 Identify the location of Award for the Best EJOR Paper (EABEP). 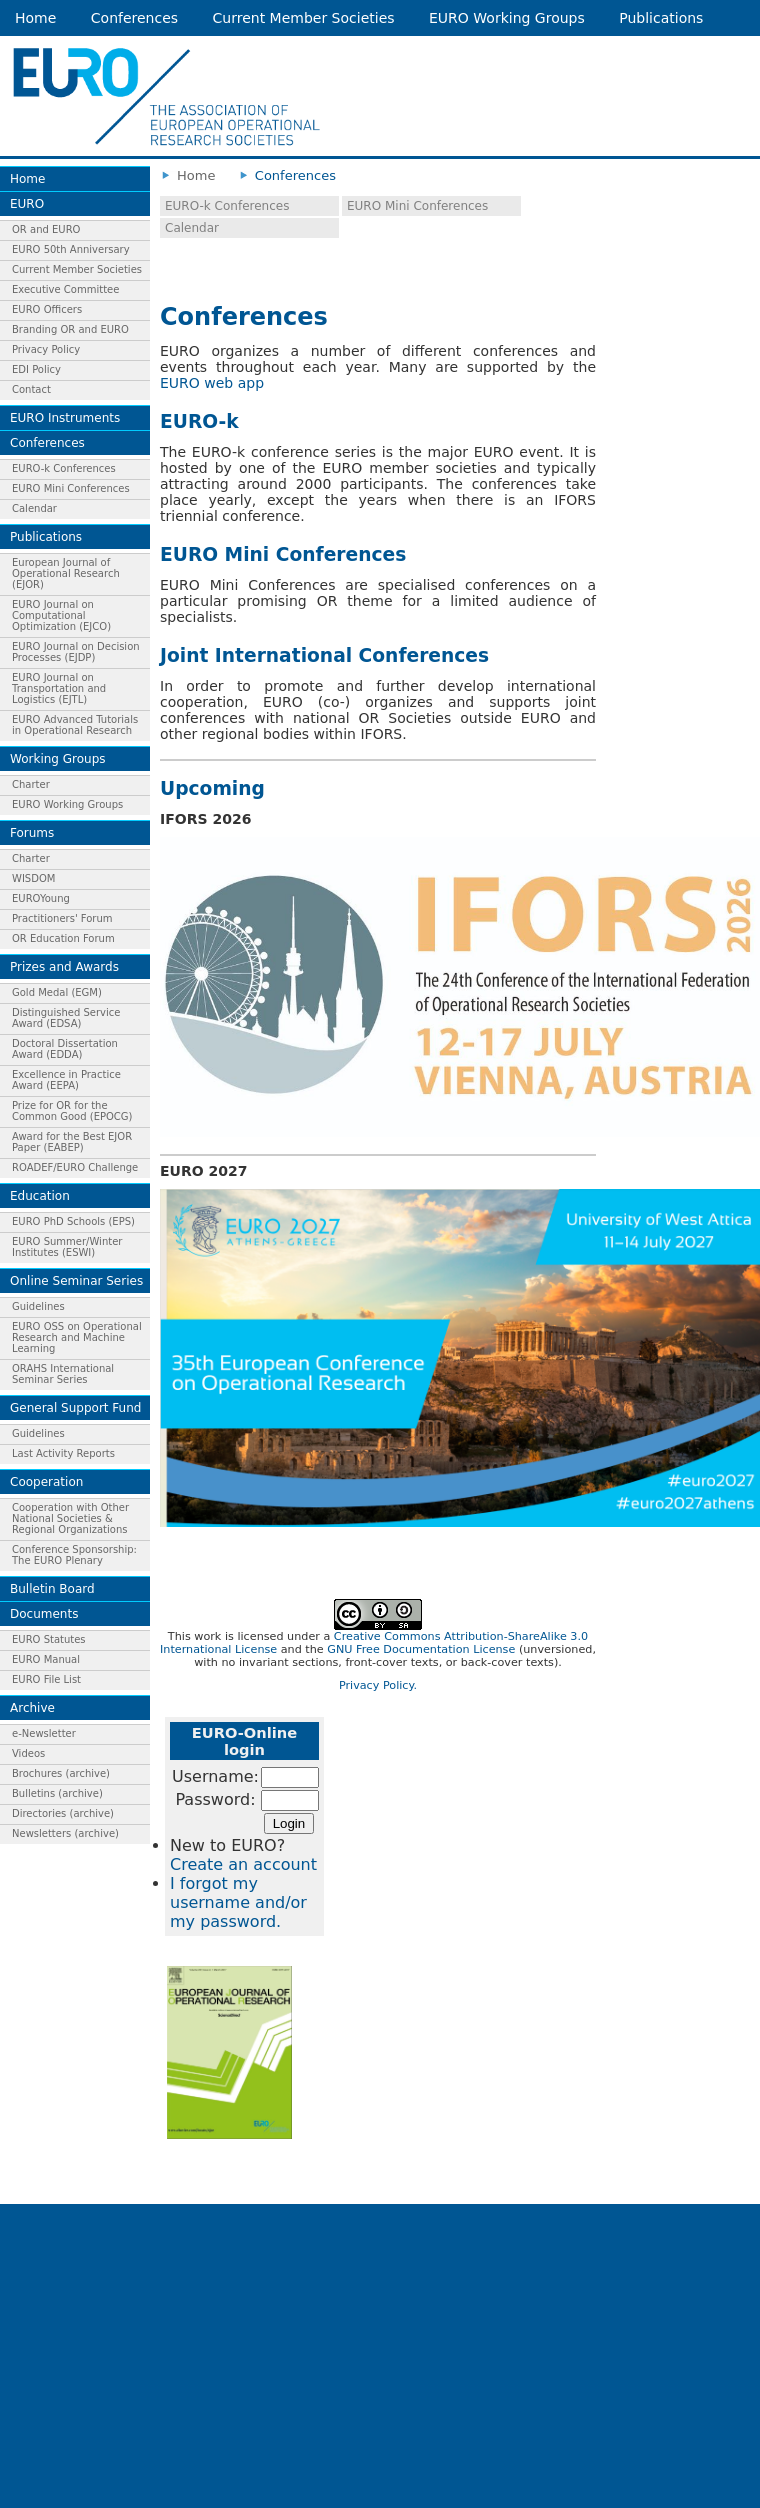
(72, 1142).